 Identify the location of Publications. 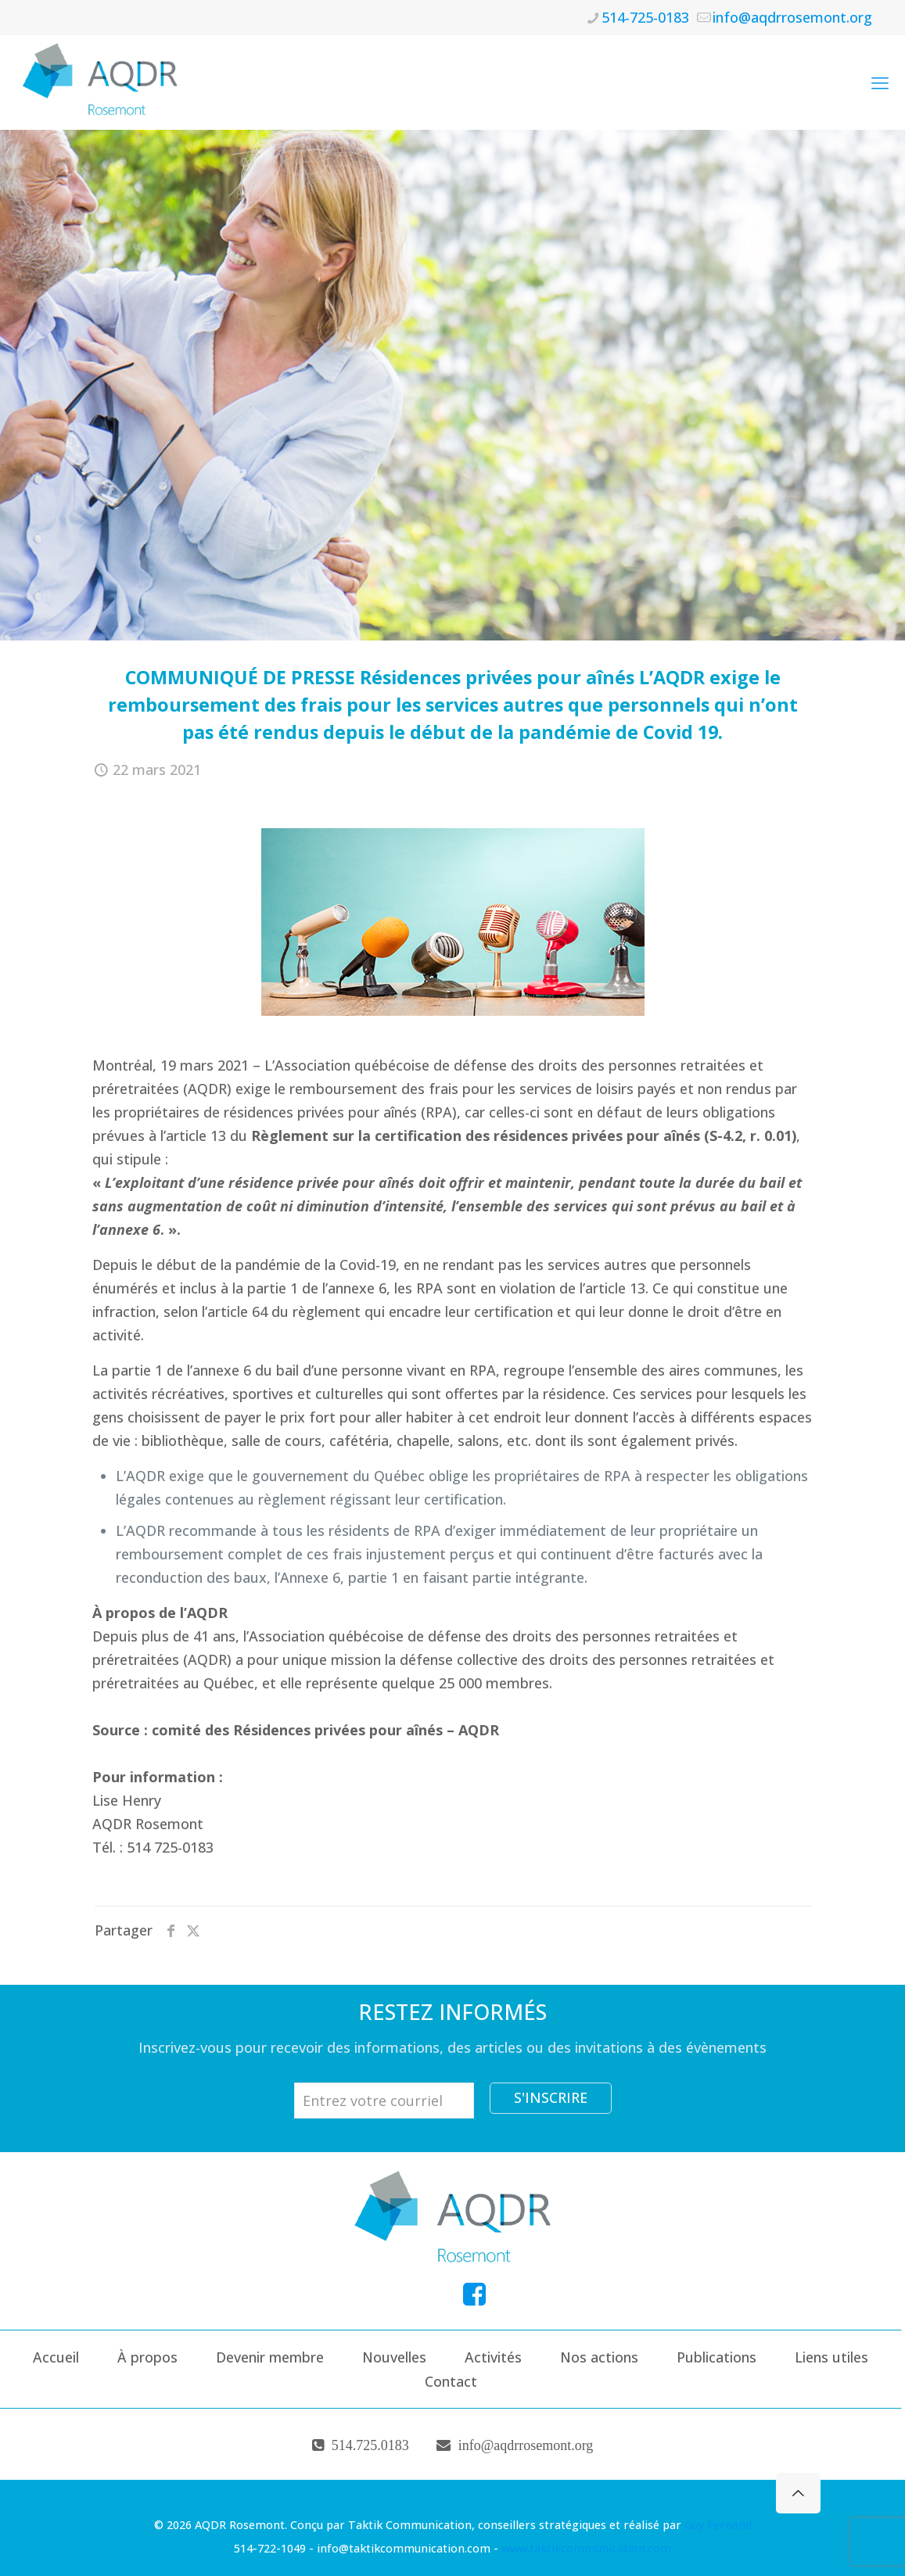
(716, 2357).